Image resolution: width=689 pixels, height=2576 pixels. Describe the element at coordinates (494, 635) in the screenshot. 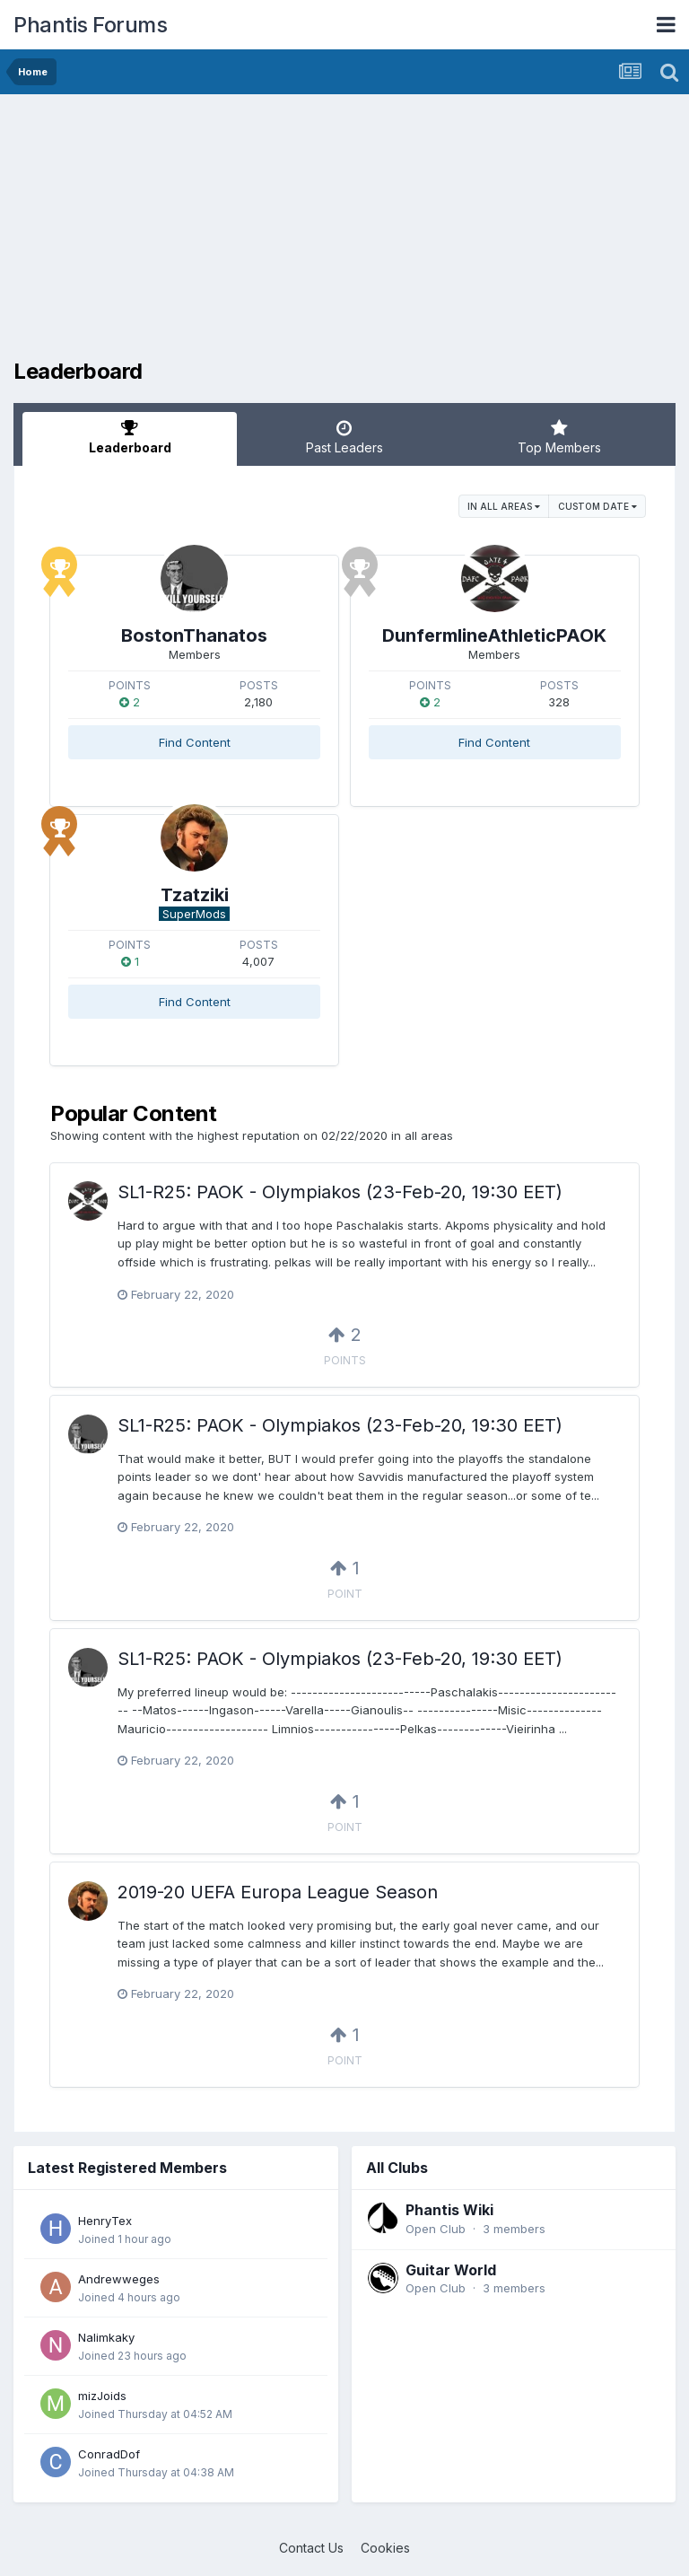

I see `DunfermlineAthleticPAOK` at that location.